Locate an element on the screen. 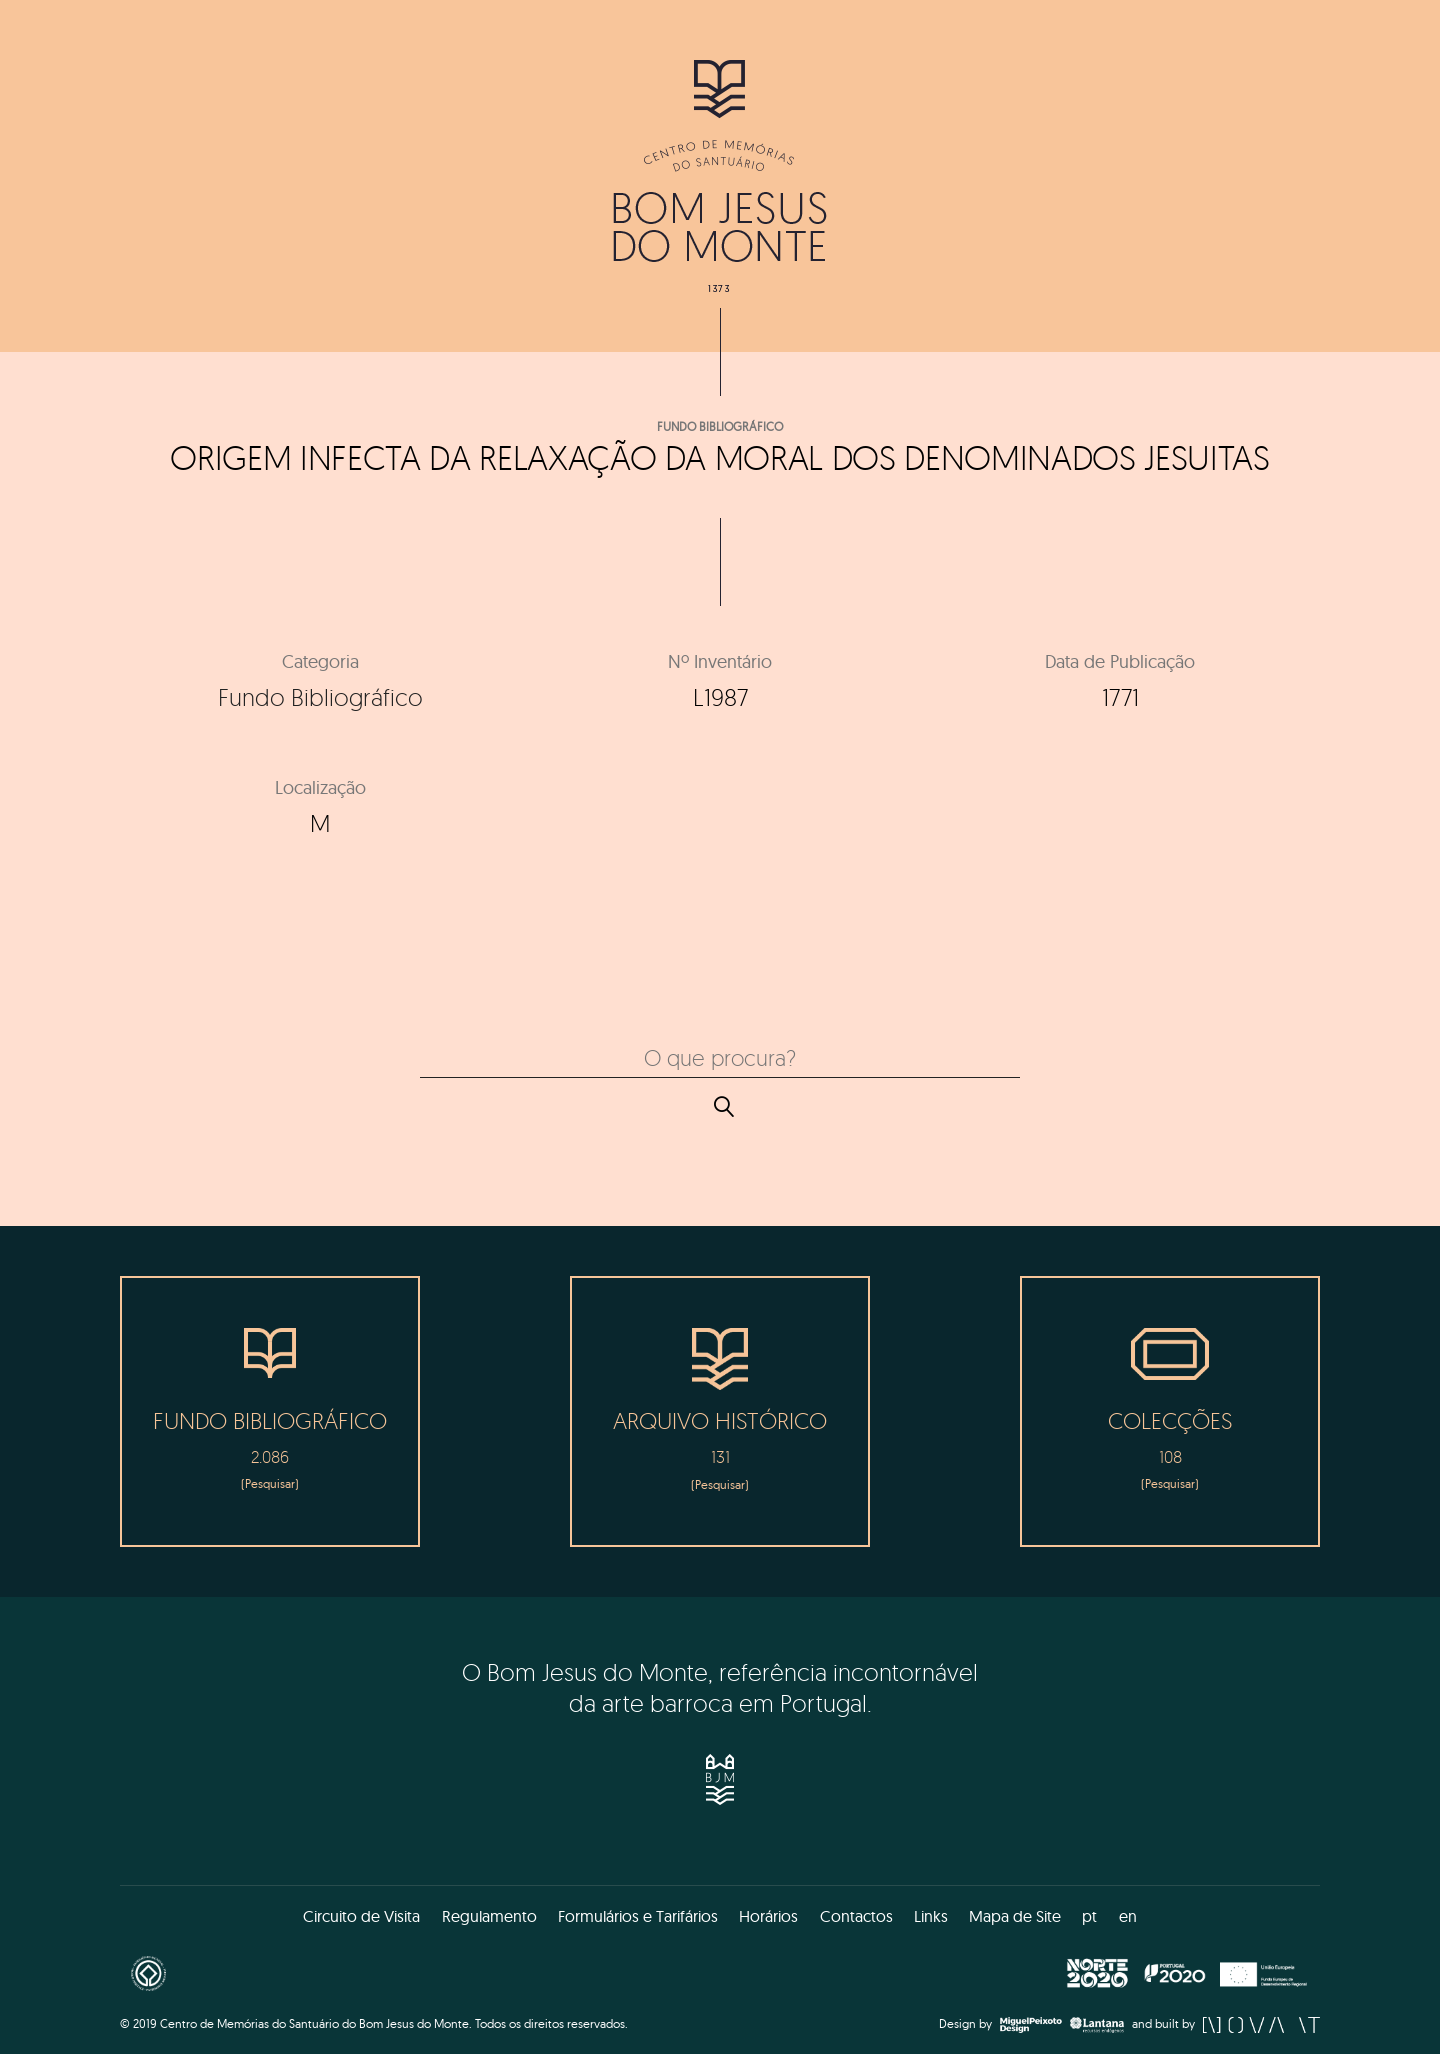  Arquivo Histórico is located at coordinates (720, 1420).